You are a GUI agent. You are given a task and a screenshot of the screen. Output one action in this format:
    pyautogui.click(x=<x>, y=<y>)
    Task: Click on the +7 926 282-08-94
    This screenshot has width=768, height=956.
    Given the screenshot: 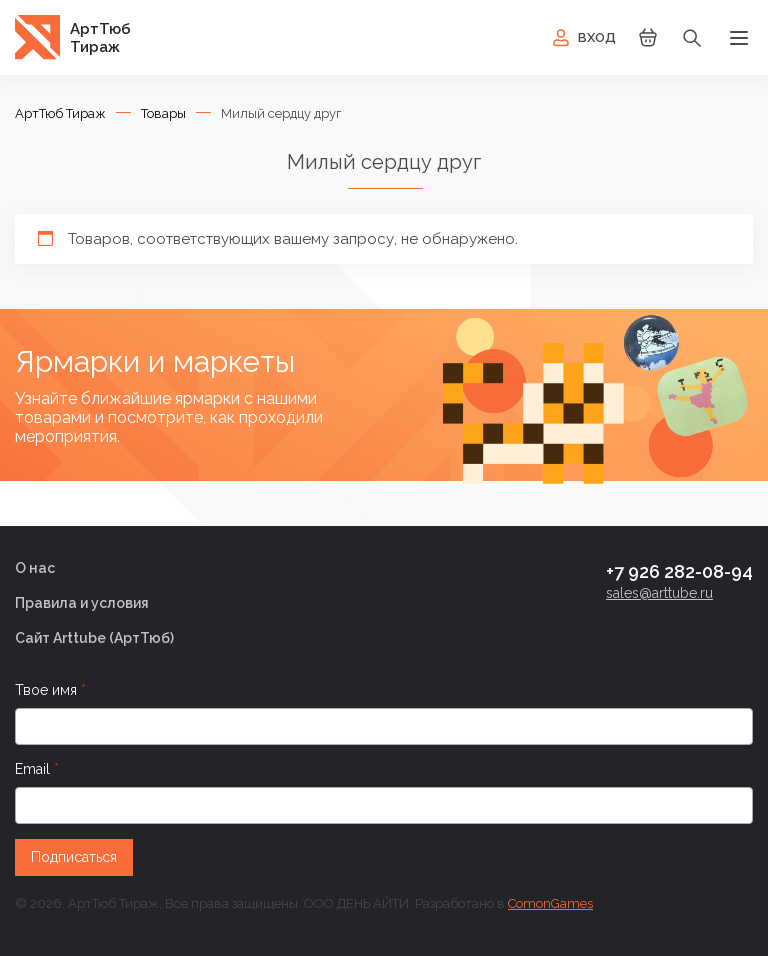 What is the action you would take?
    pyautogui.click(x=679, y=571)
    